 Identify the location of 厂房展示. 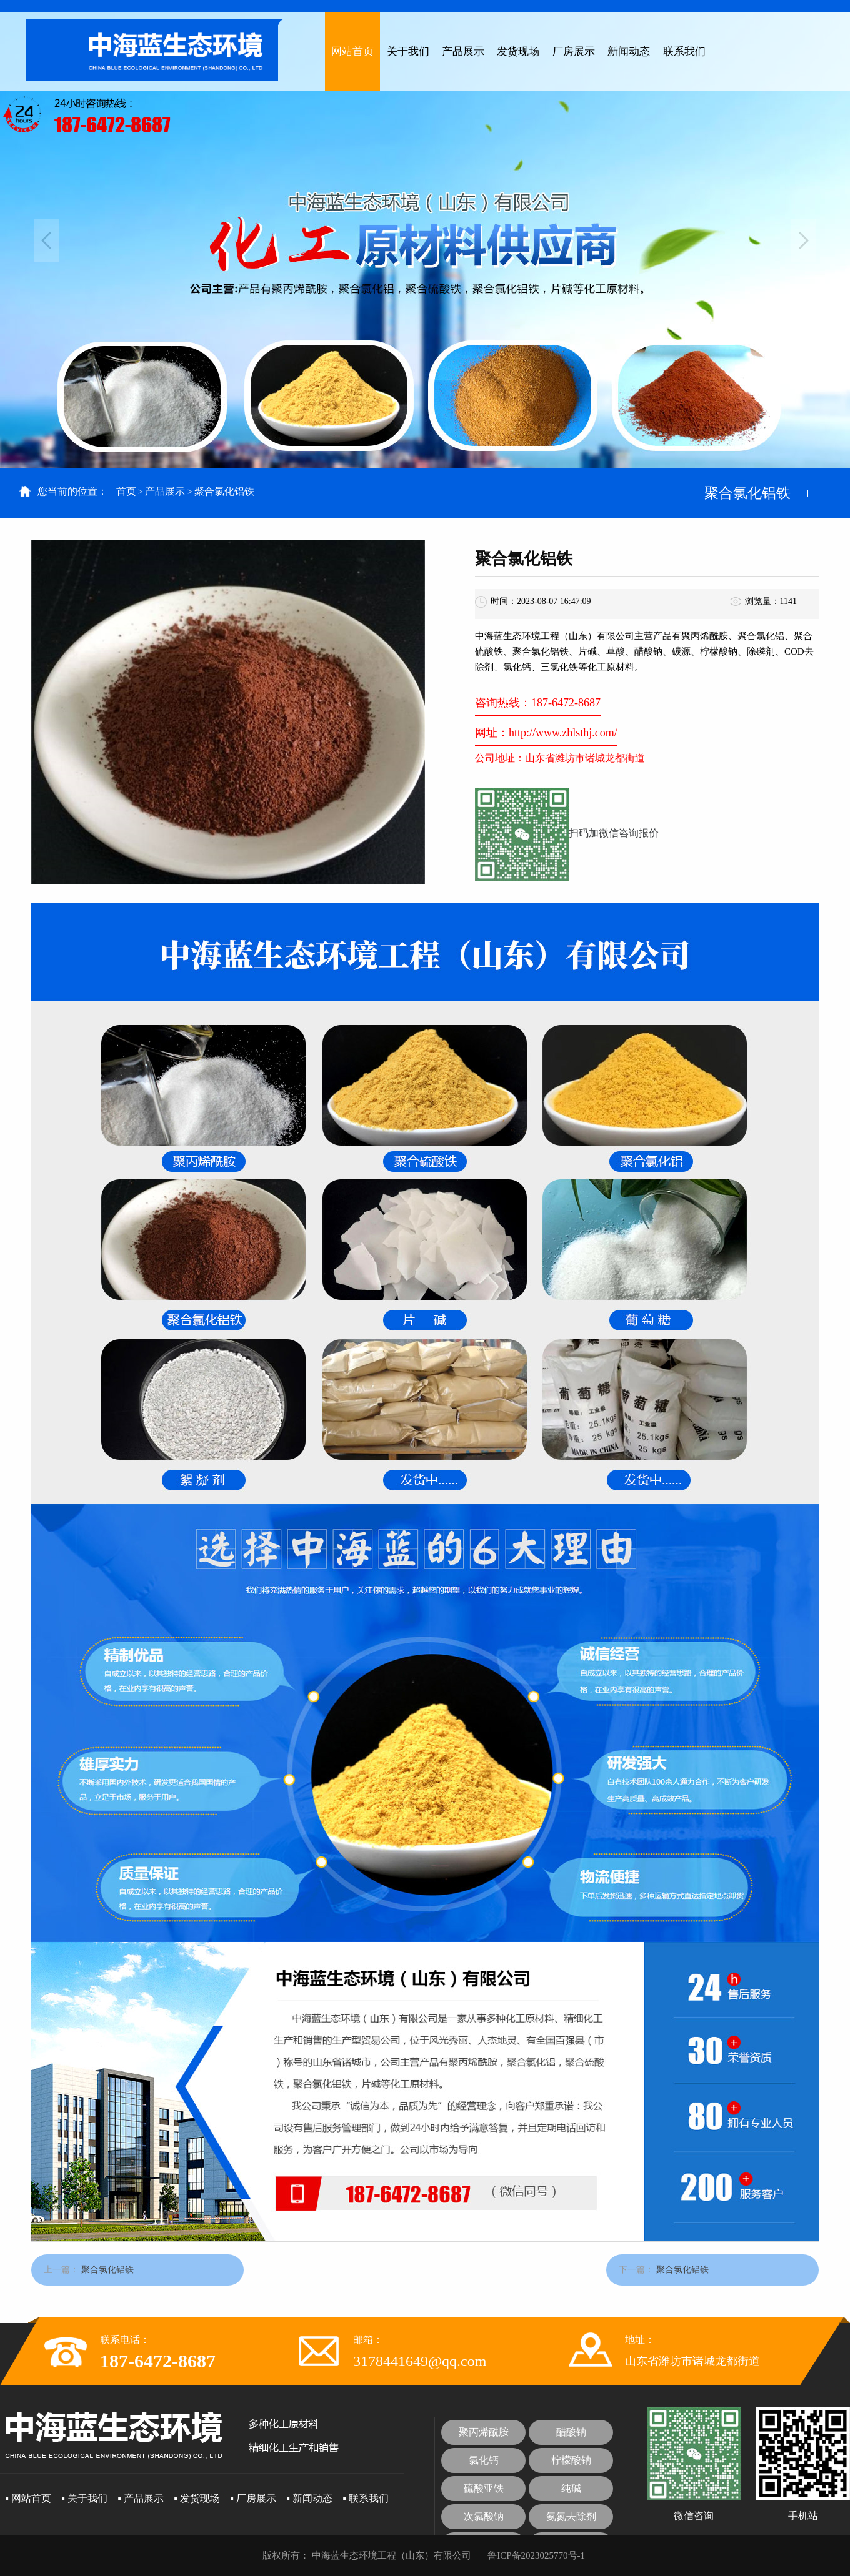
(573, 51).